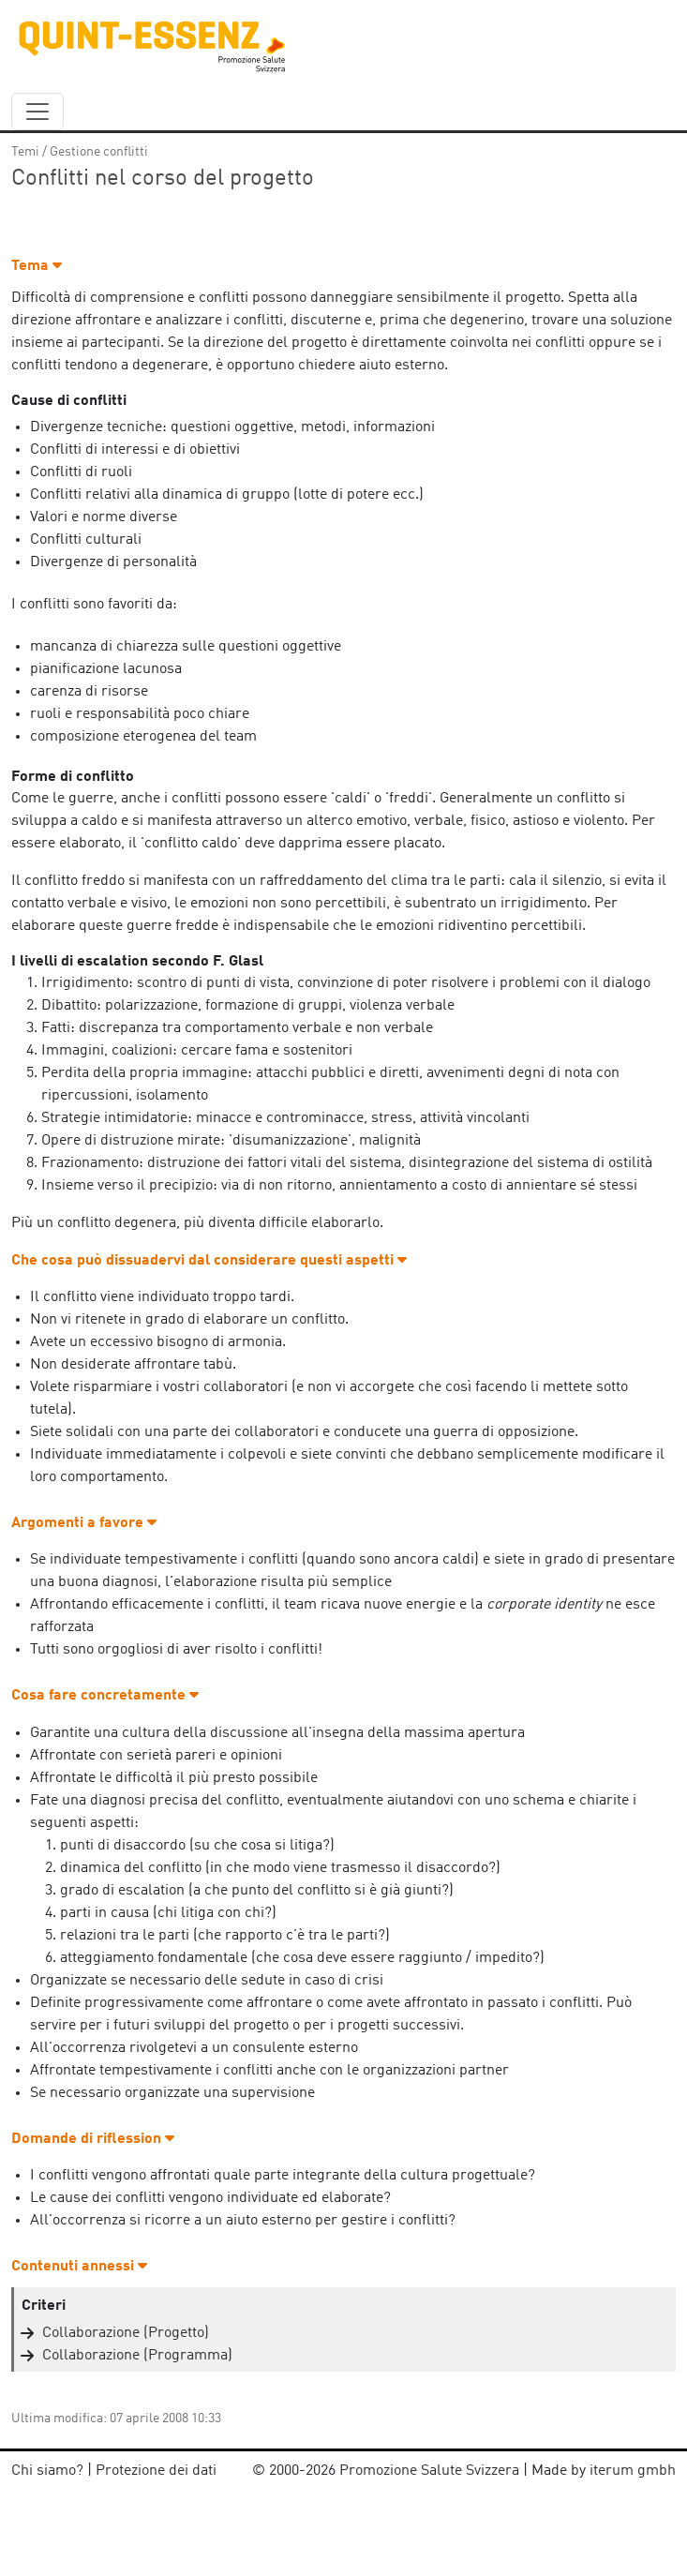 Image resolution: width=687 pixels, height=2576 pixels. What do you see at coordinates (99, 151) in the screenshot?
I see `Gestione conflitti` at bounding box center [99, 151].